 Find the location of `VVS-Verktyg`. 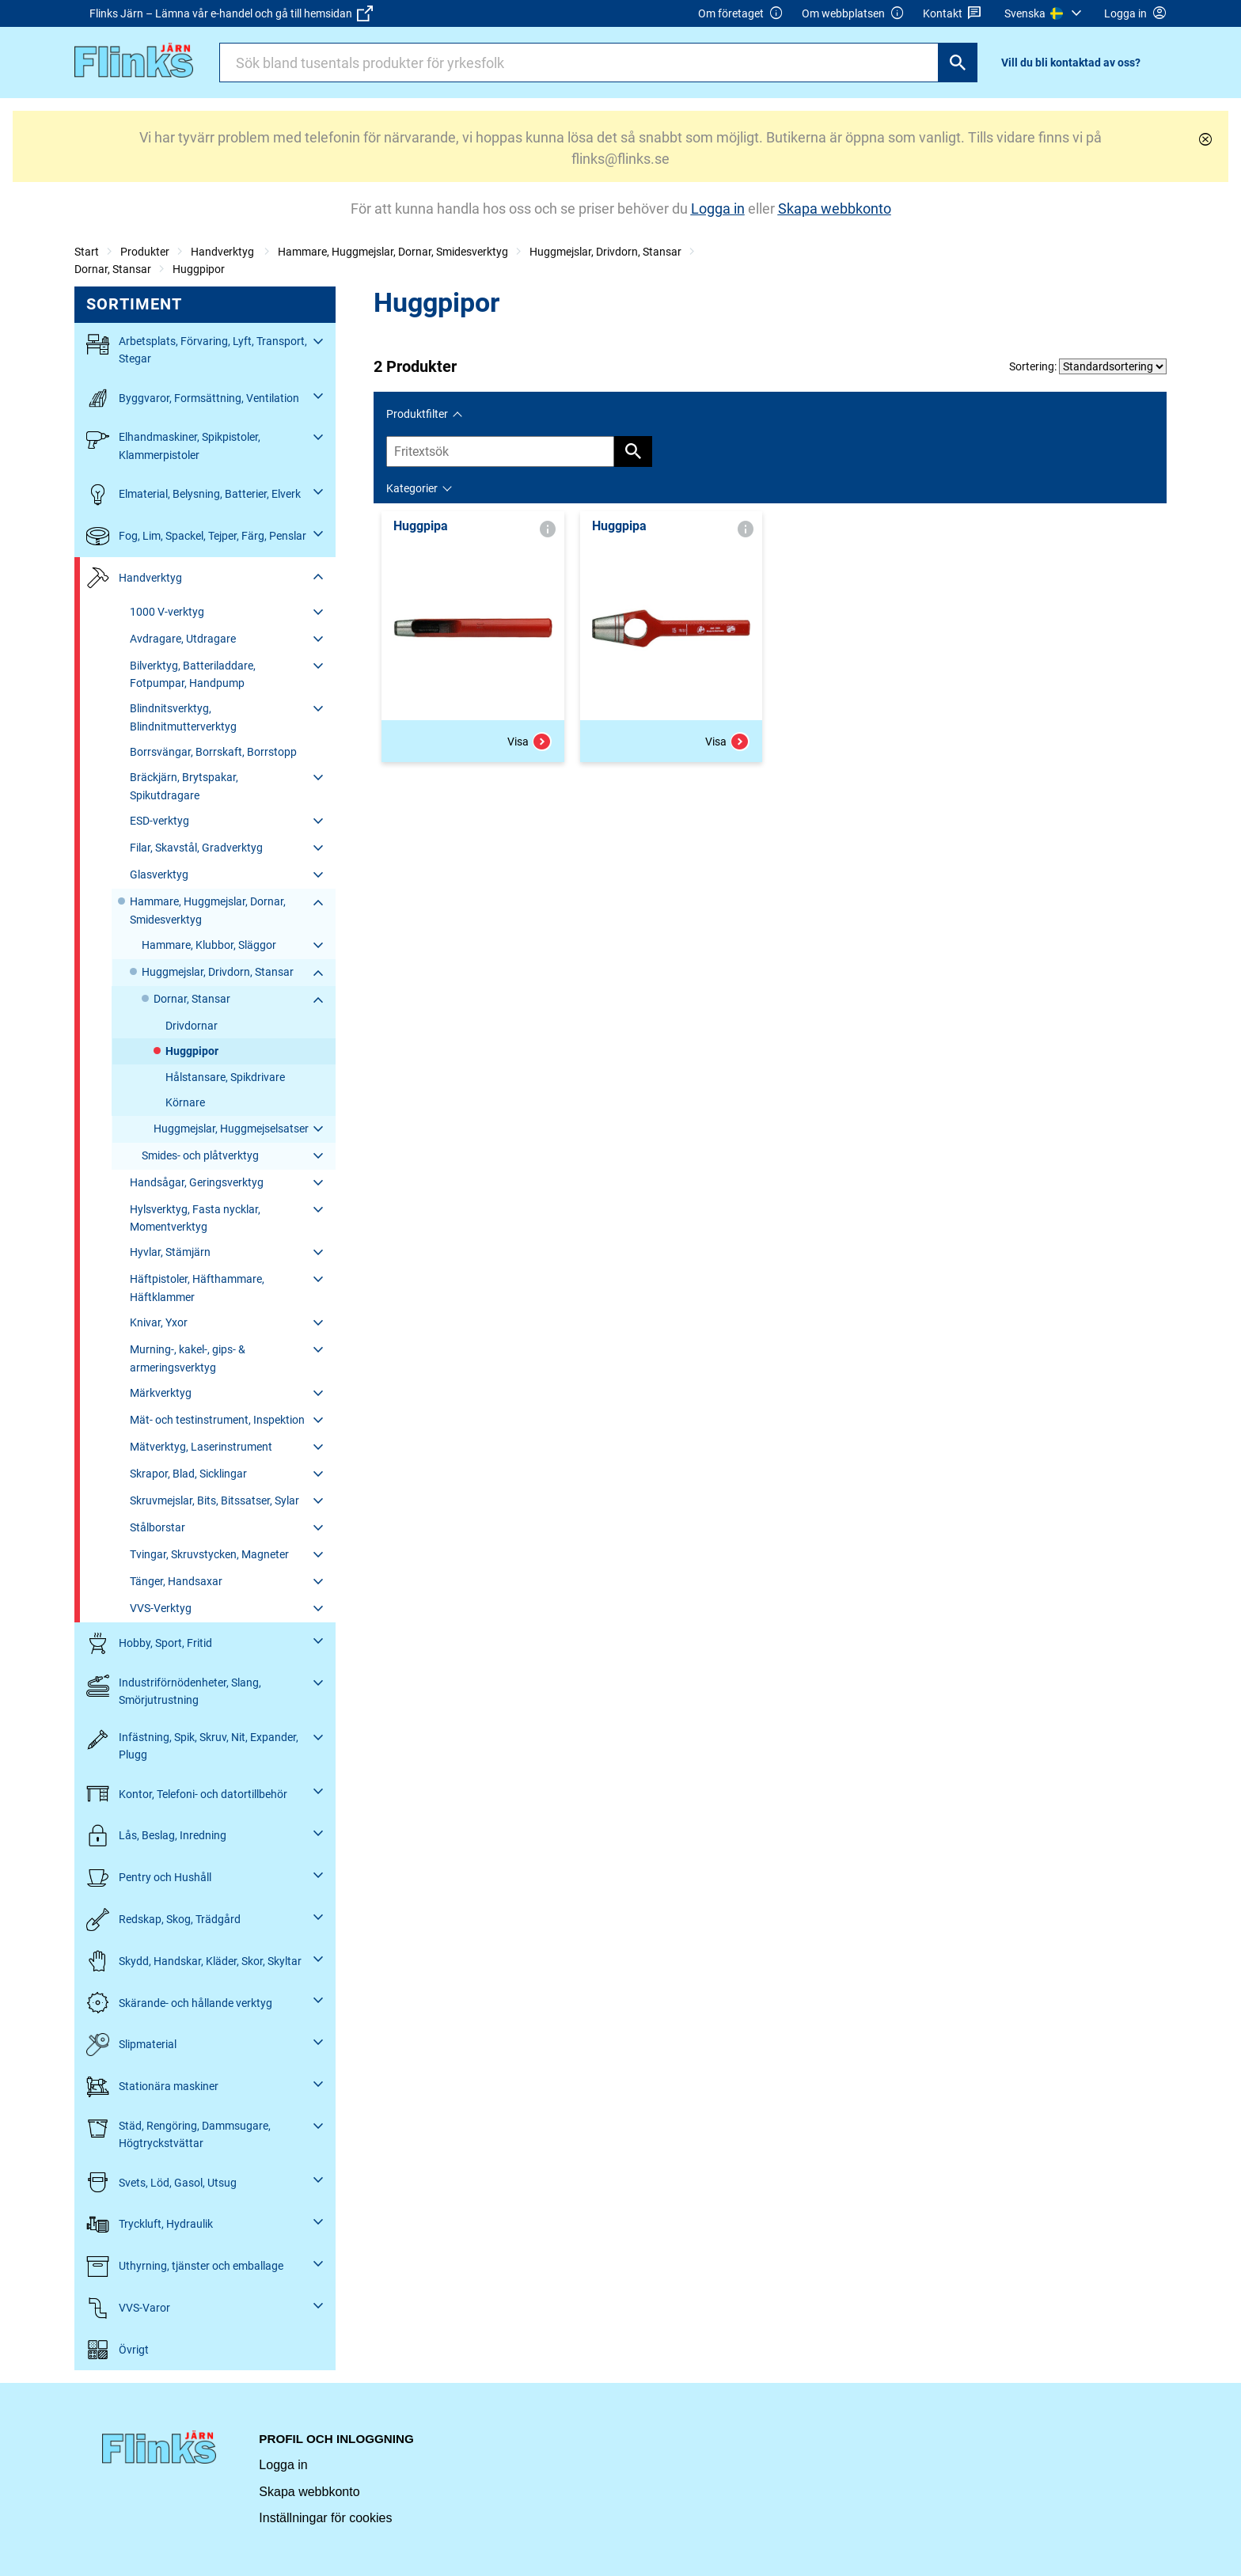

VVS-Verktyg is located at coordinates (161, 1608).